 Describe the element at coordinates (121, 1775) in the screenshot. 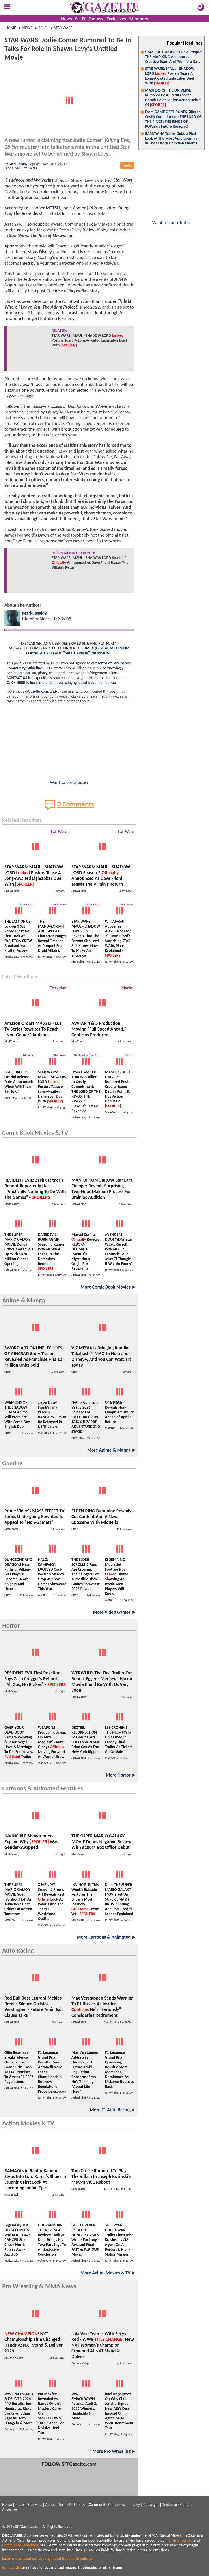

I see `More Horror ►` at that location.